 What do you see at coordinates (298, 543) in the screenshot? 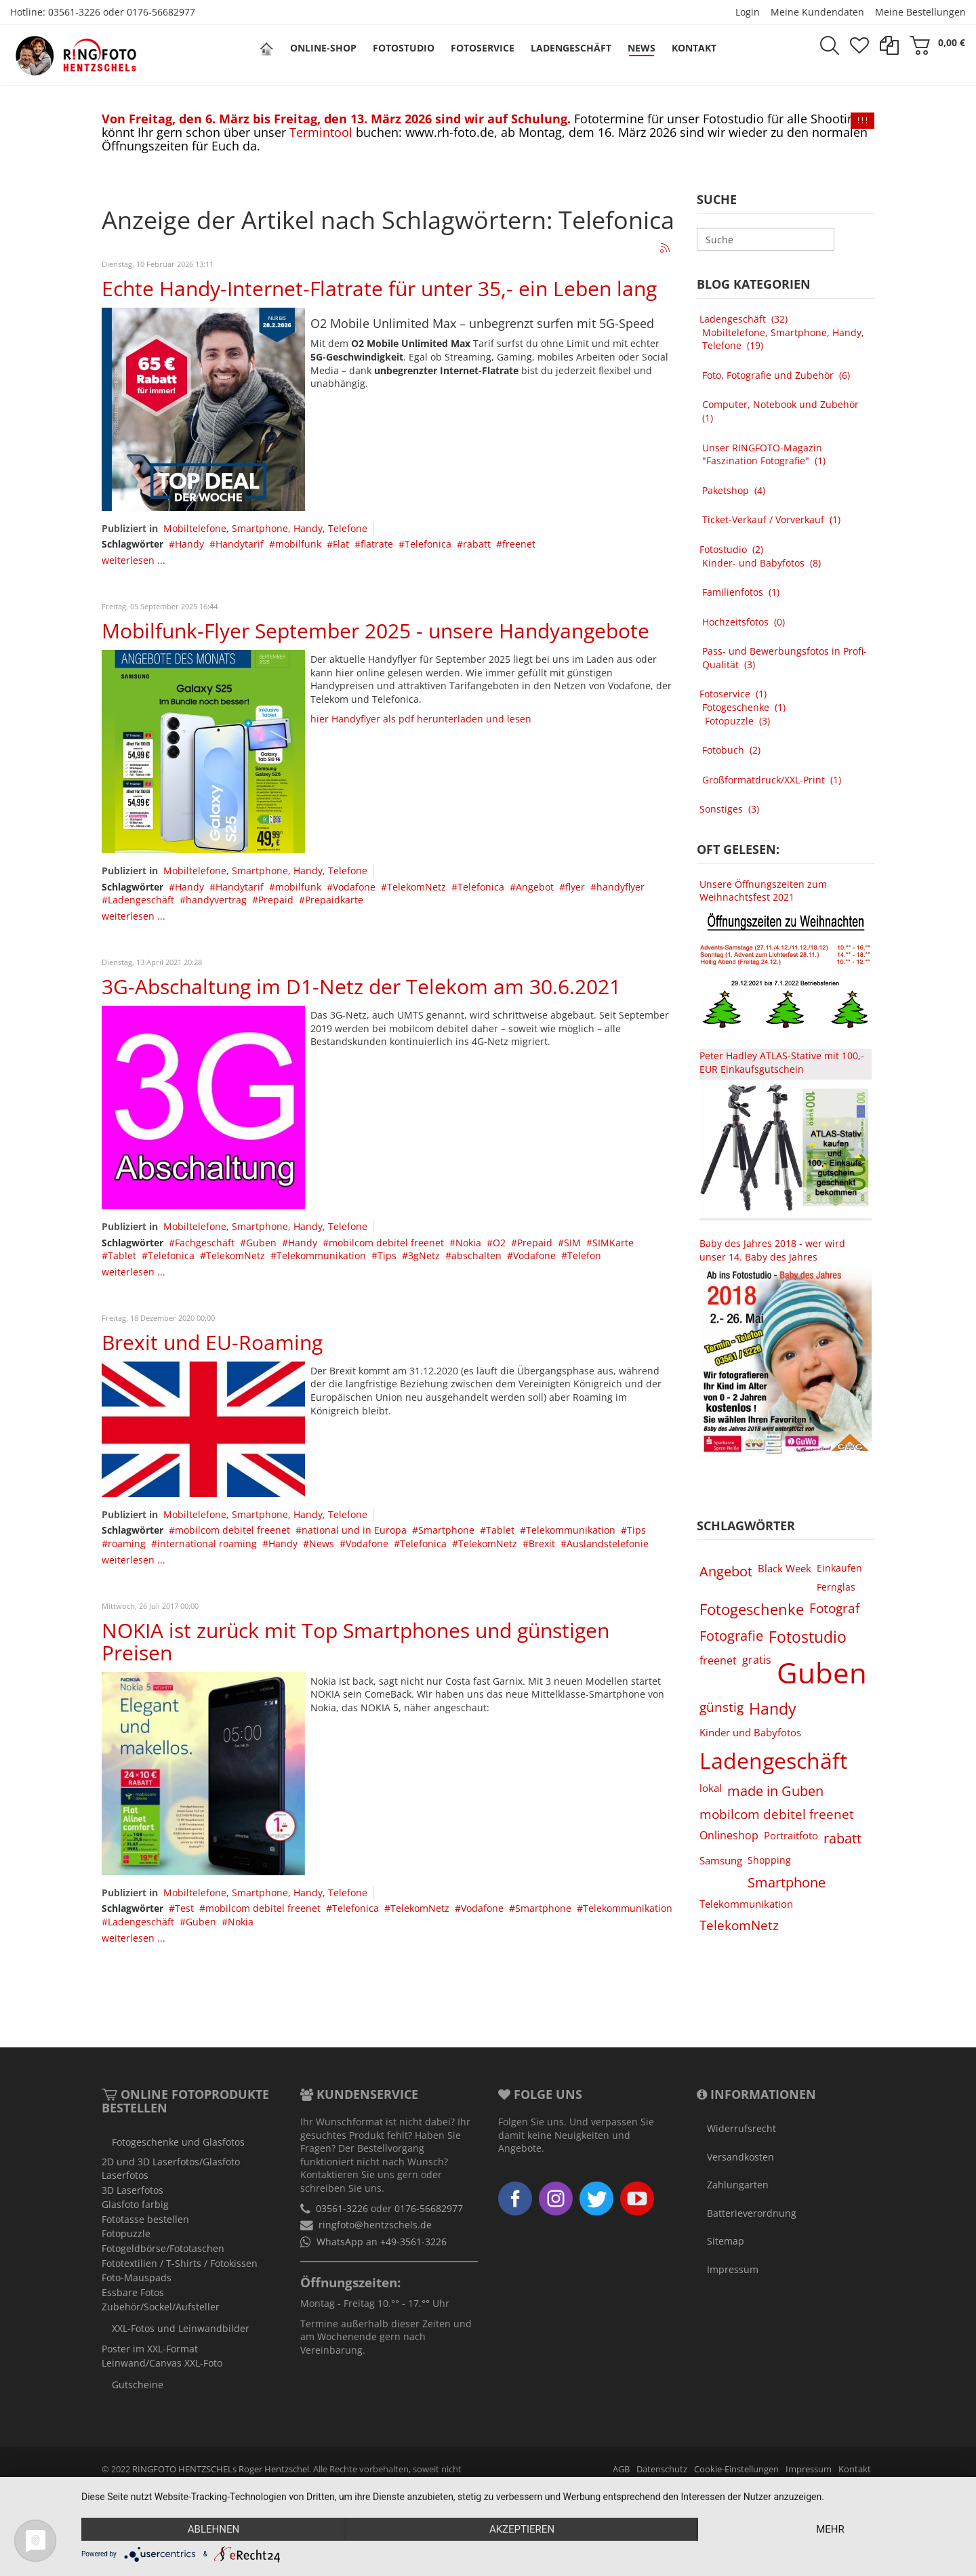
I see `mobilfunk` at bounding box center [298, 543].